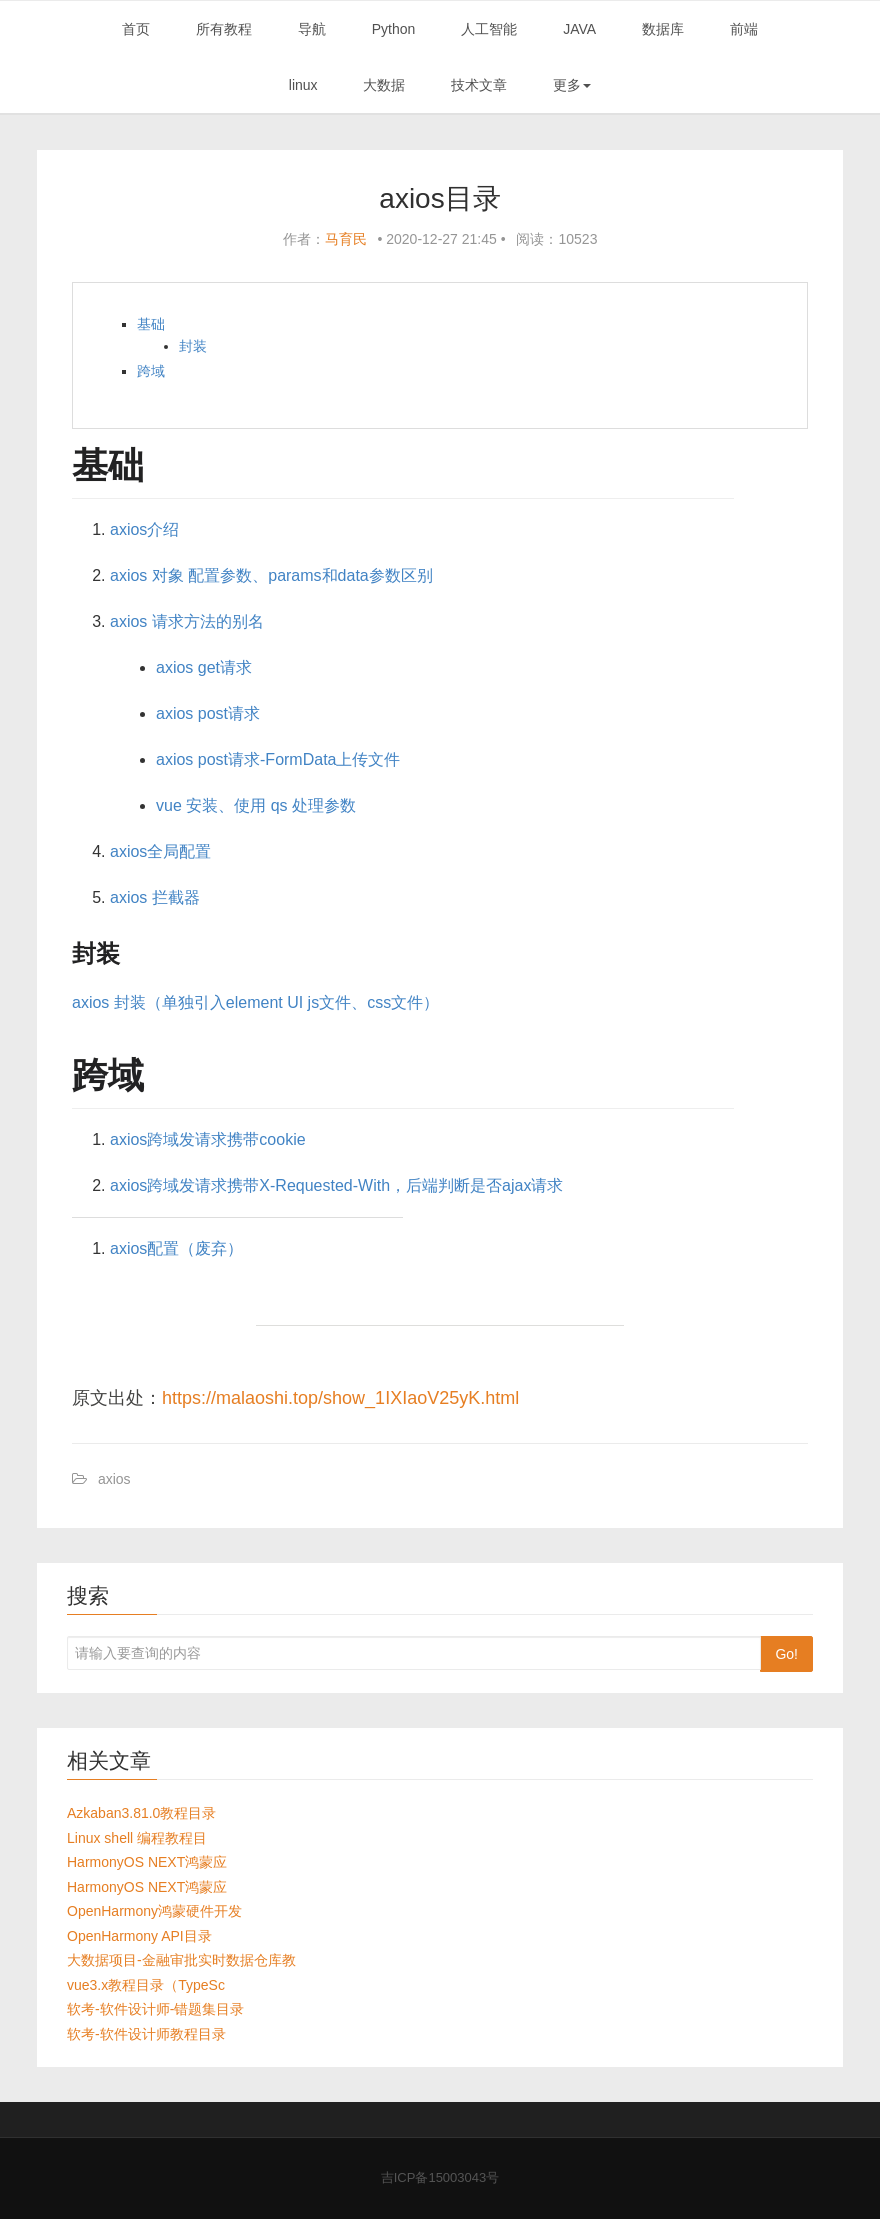  What do you see at coordinates (479, 85) in the screenshot?
I see `技术文章` at bounding box center [479, 85].